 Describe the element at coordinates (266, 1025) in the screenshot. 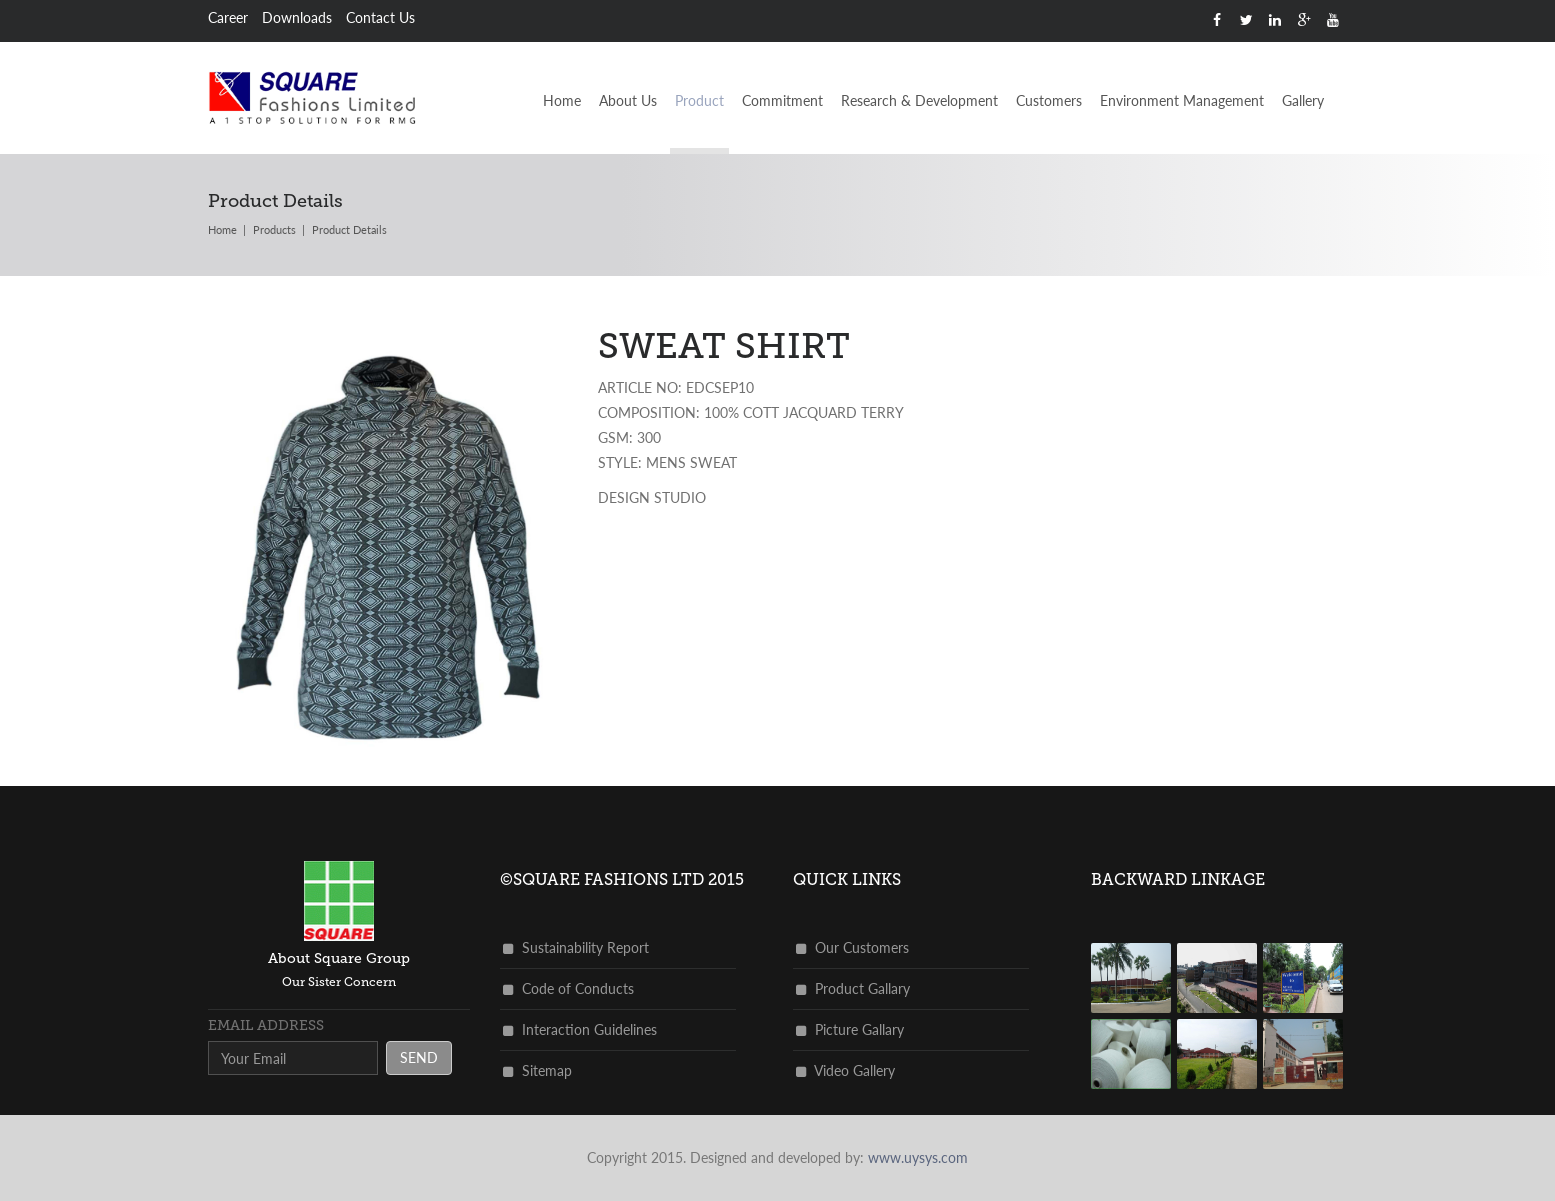

I see `Email address` at that location.